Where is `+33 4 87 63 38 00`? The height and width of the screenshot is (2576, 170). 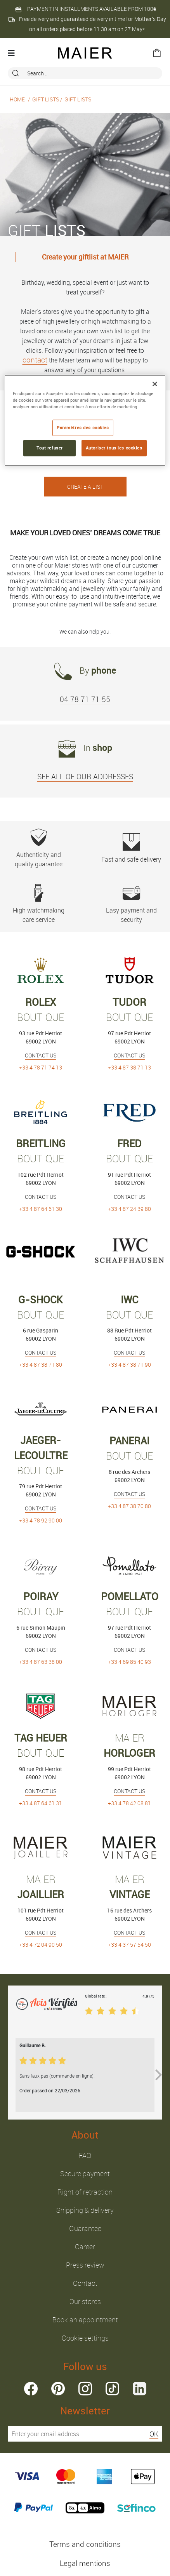 +33 4 87 63 38 00 is located at coordinates (40, 1661).